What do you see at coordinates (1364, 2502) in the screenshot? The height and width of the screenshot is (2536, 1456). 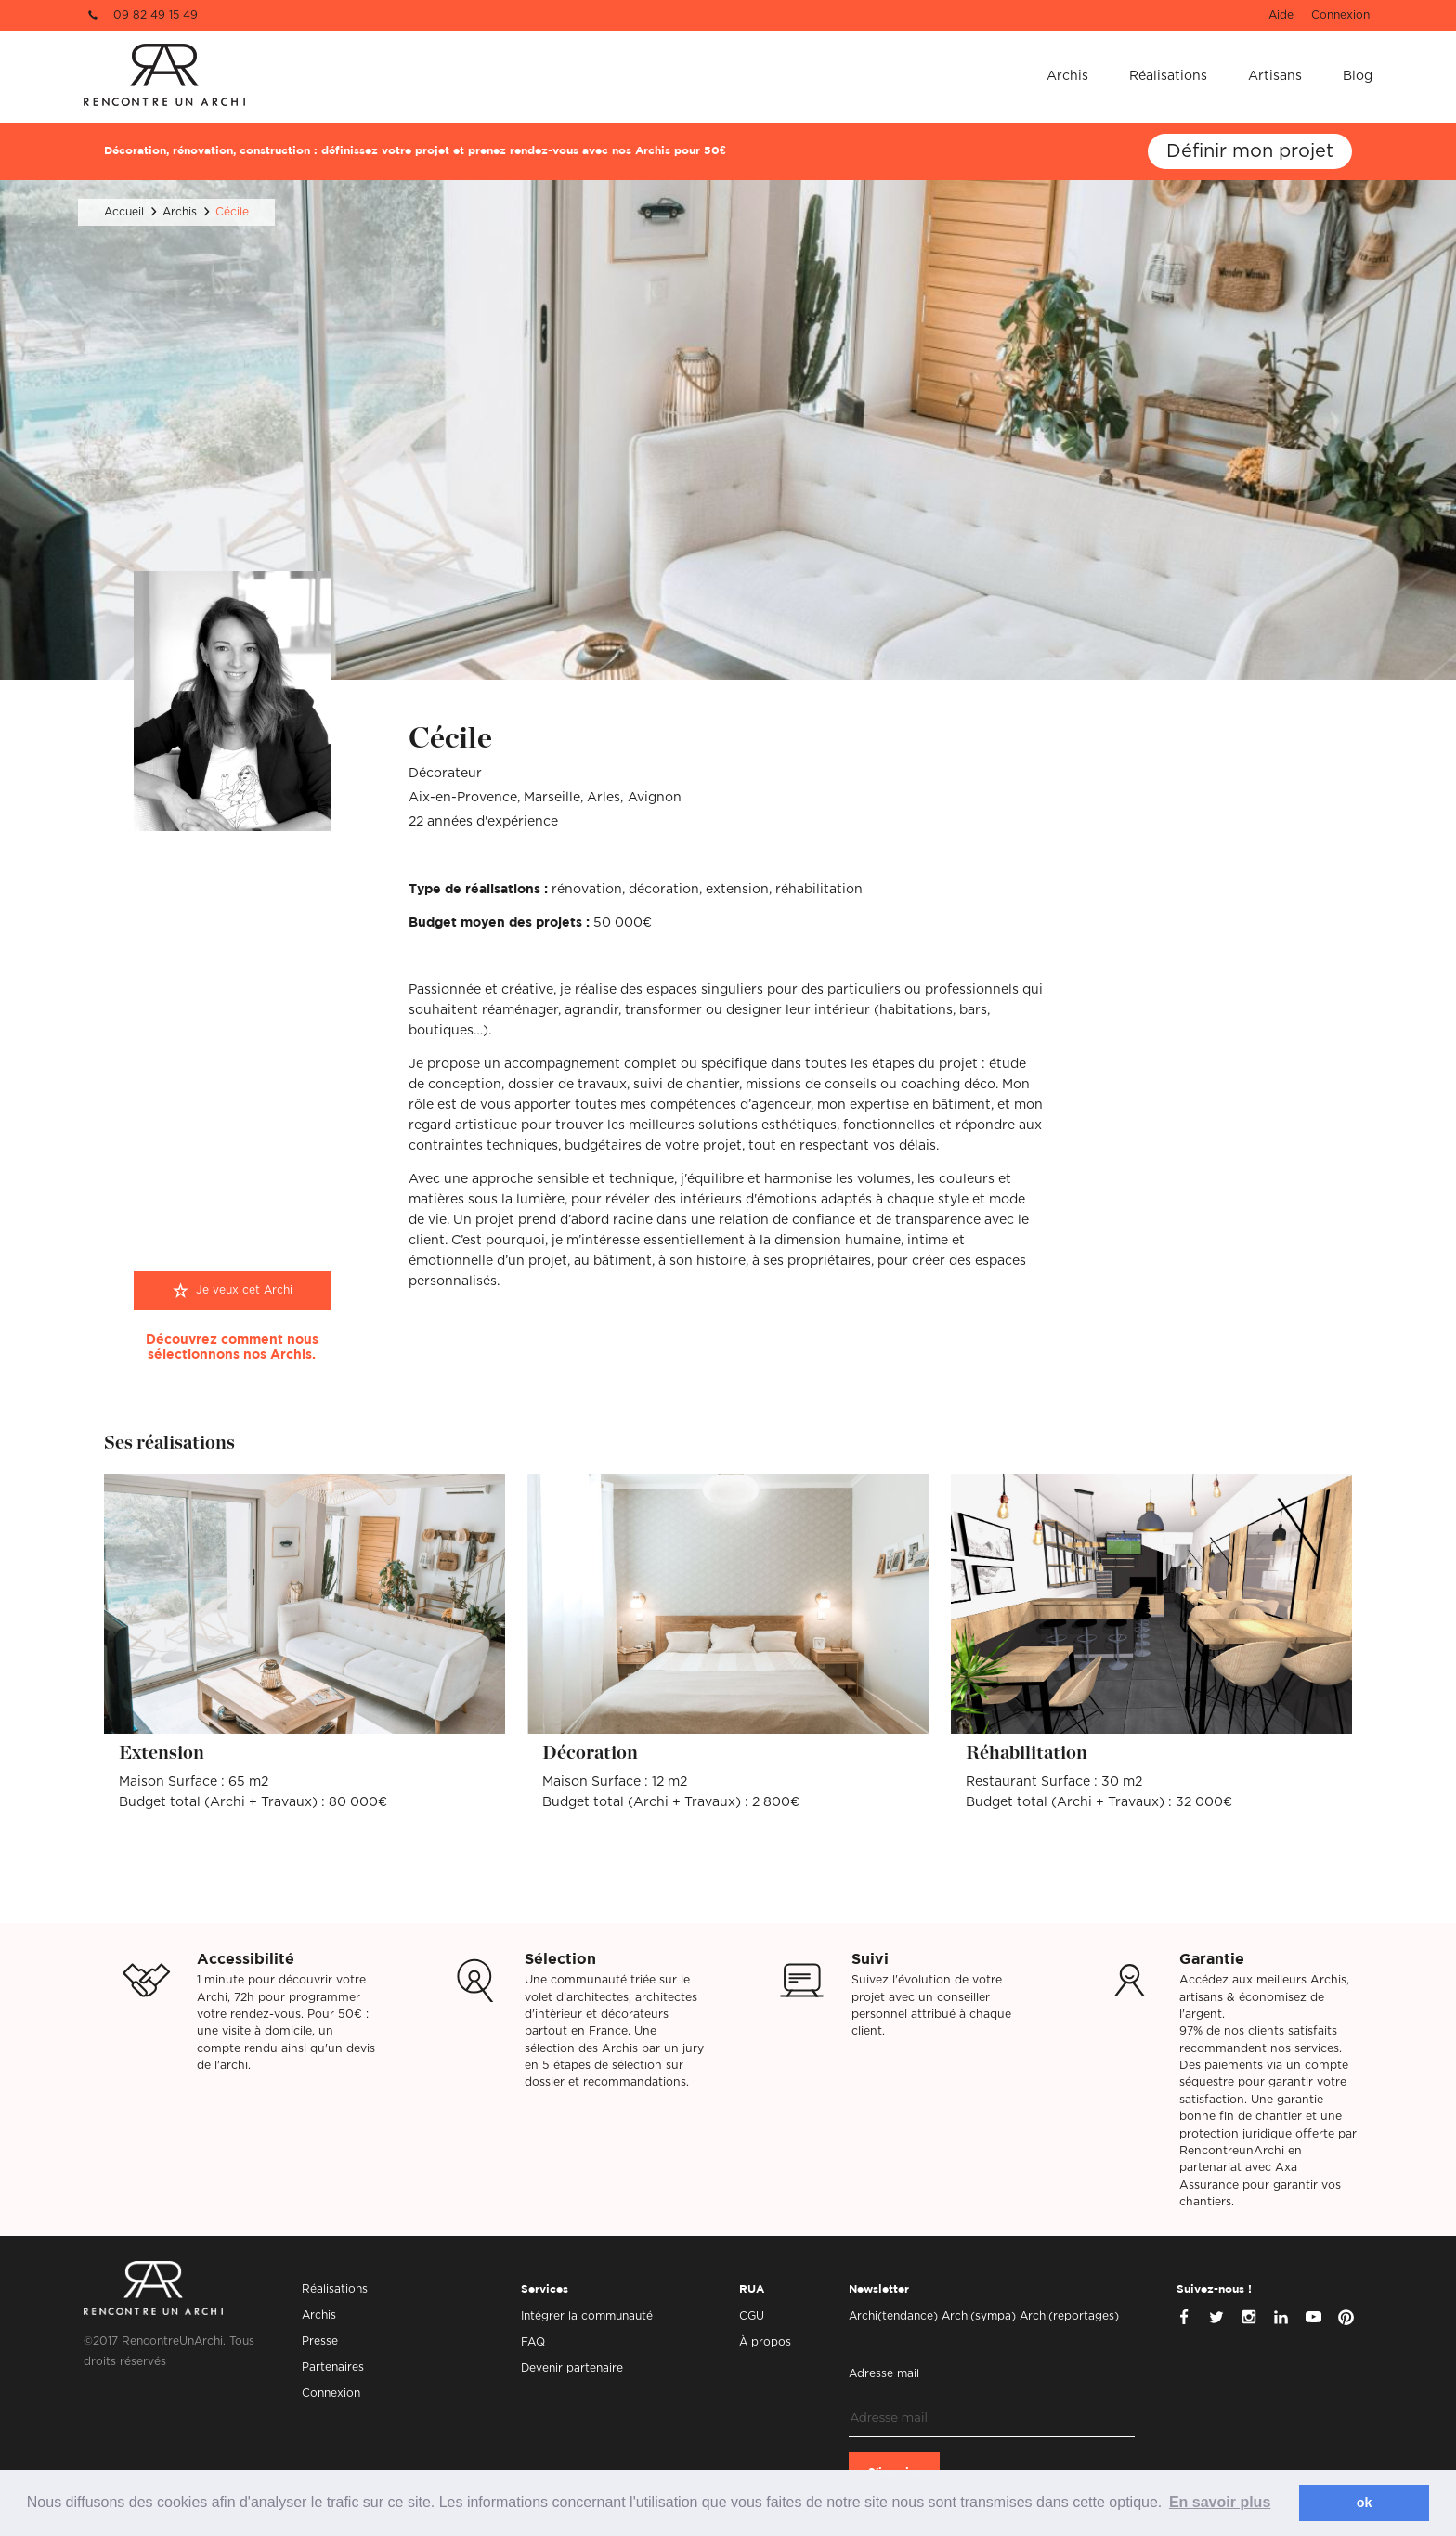 I see `ok [button]` at bounding box center [1364, 2502].